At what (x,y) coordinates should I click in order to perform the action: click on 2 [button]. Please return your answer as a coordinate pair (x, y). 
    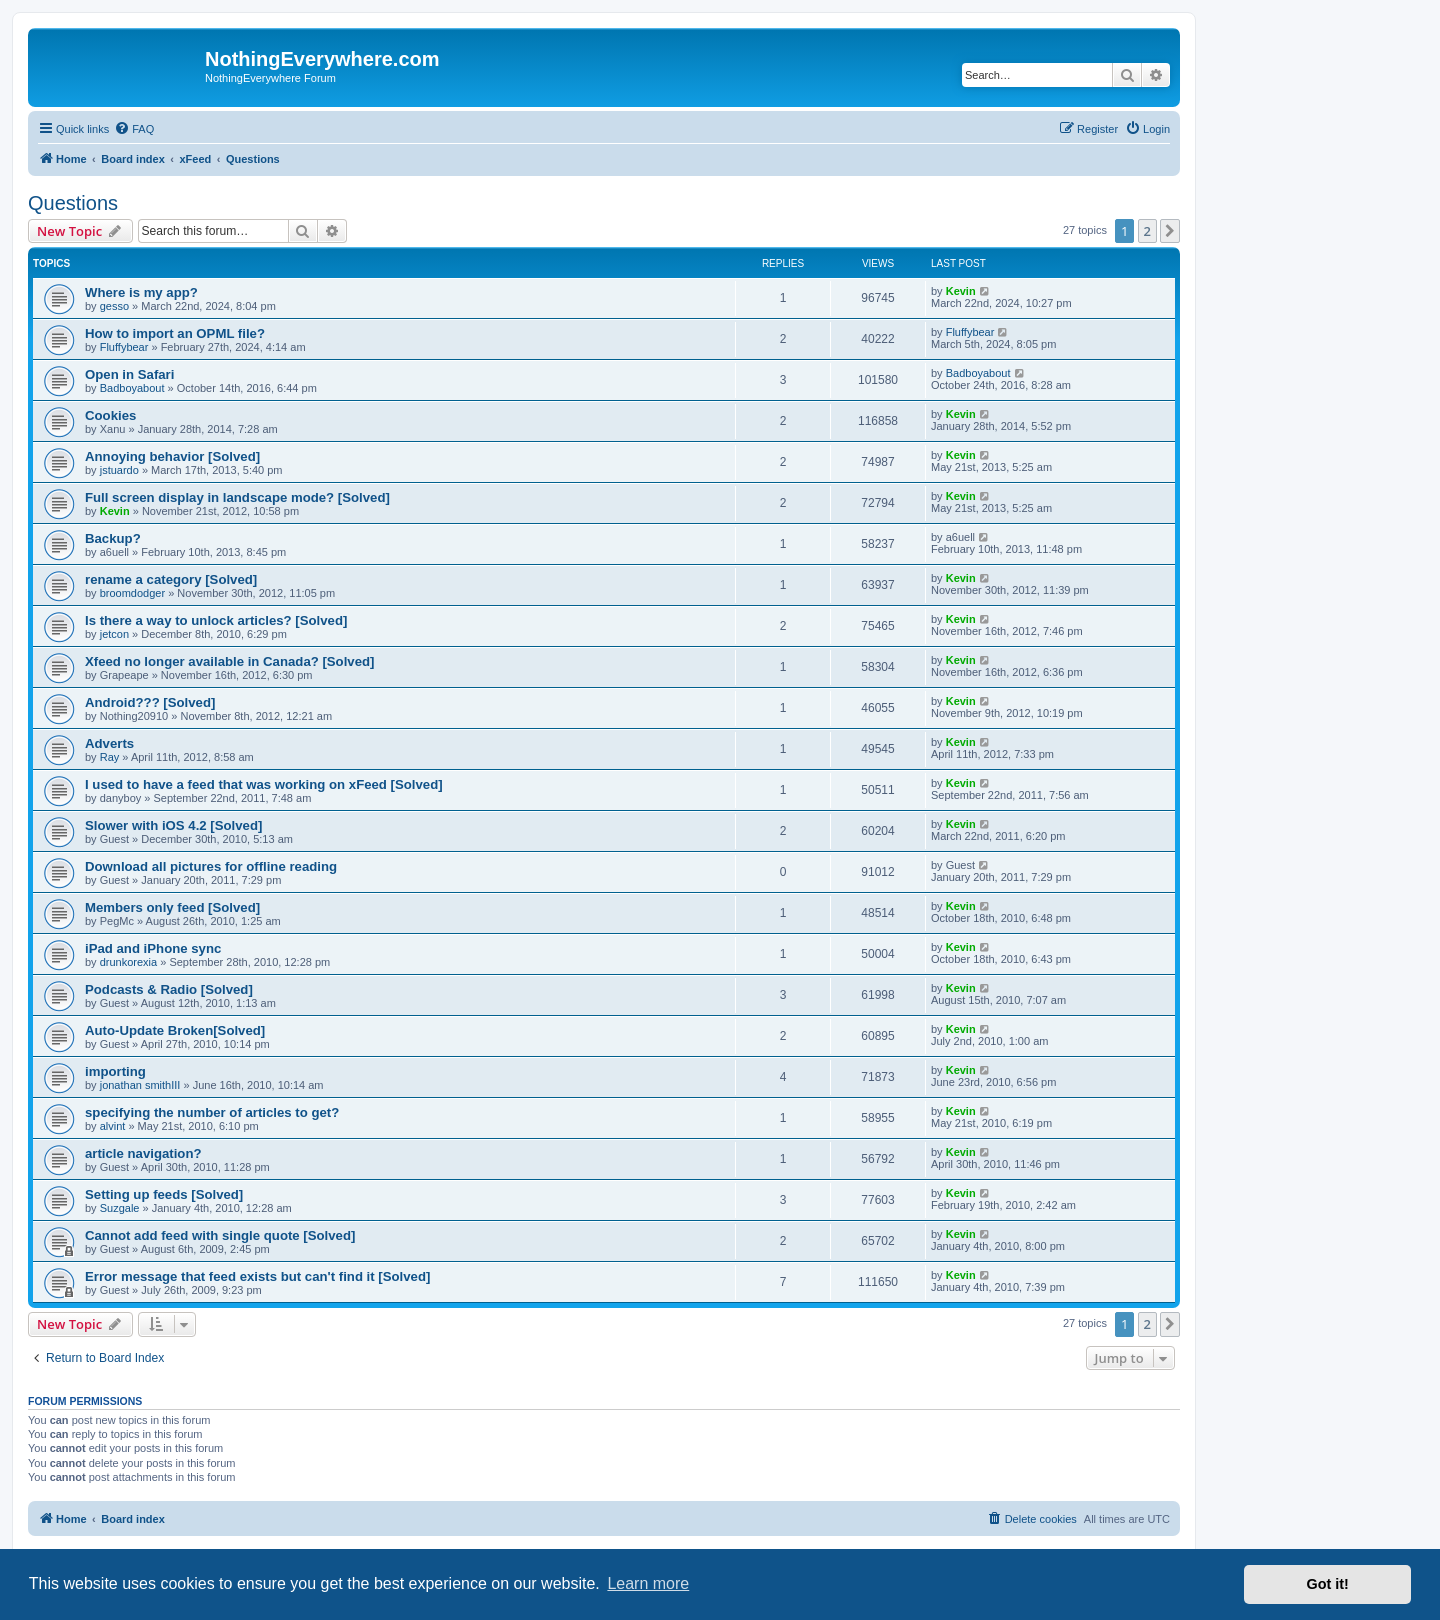
    Looking at the image, I should click on (1147, 231).